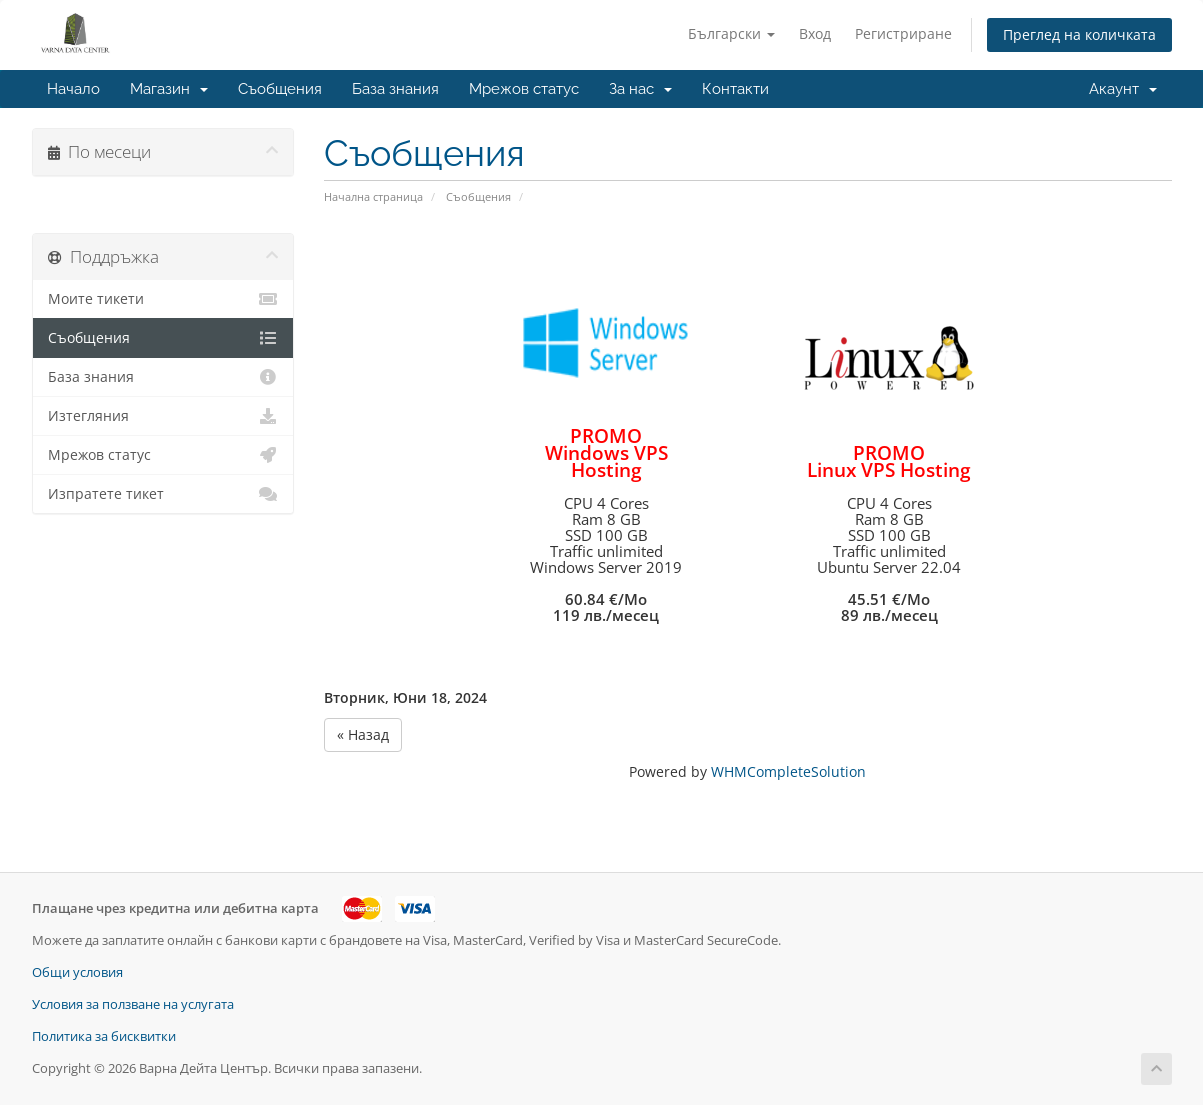  Describe the element at coordinates (640, 89) in the screenshot. I see `За нас` at that location.